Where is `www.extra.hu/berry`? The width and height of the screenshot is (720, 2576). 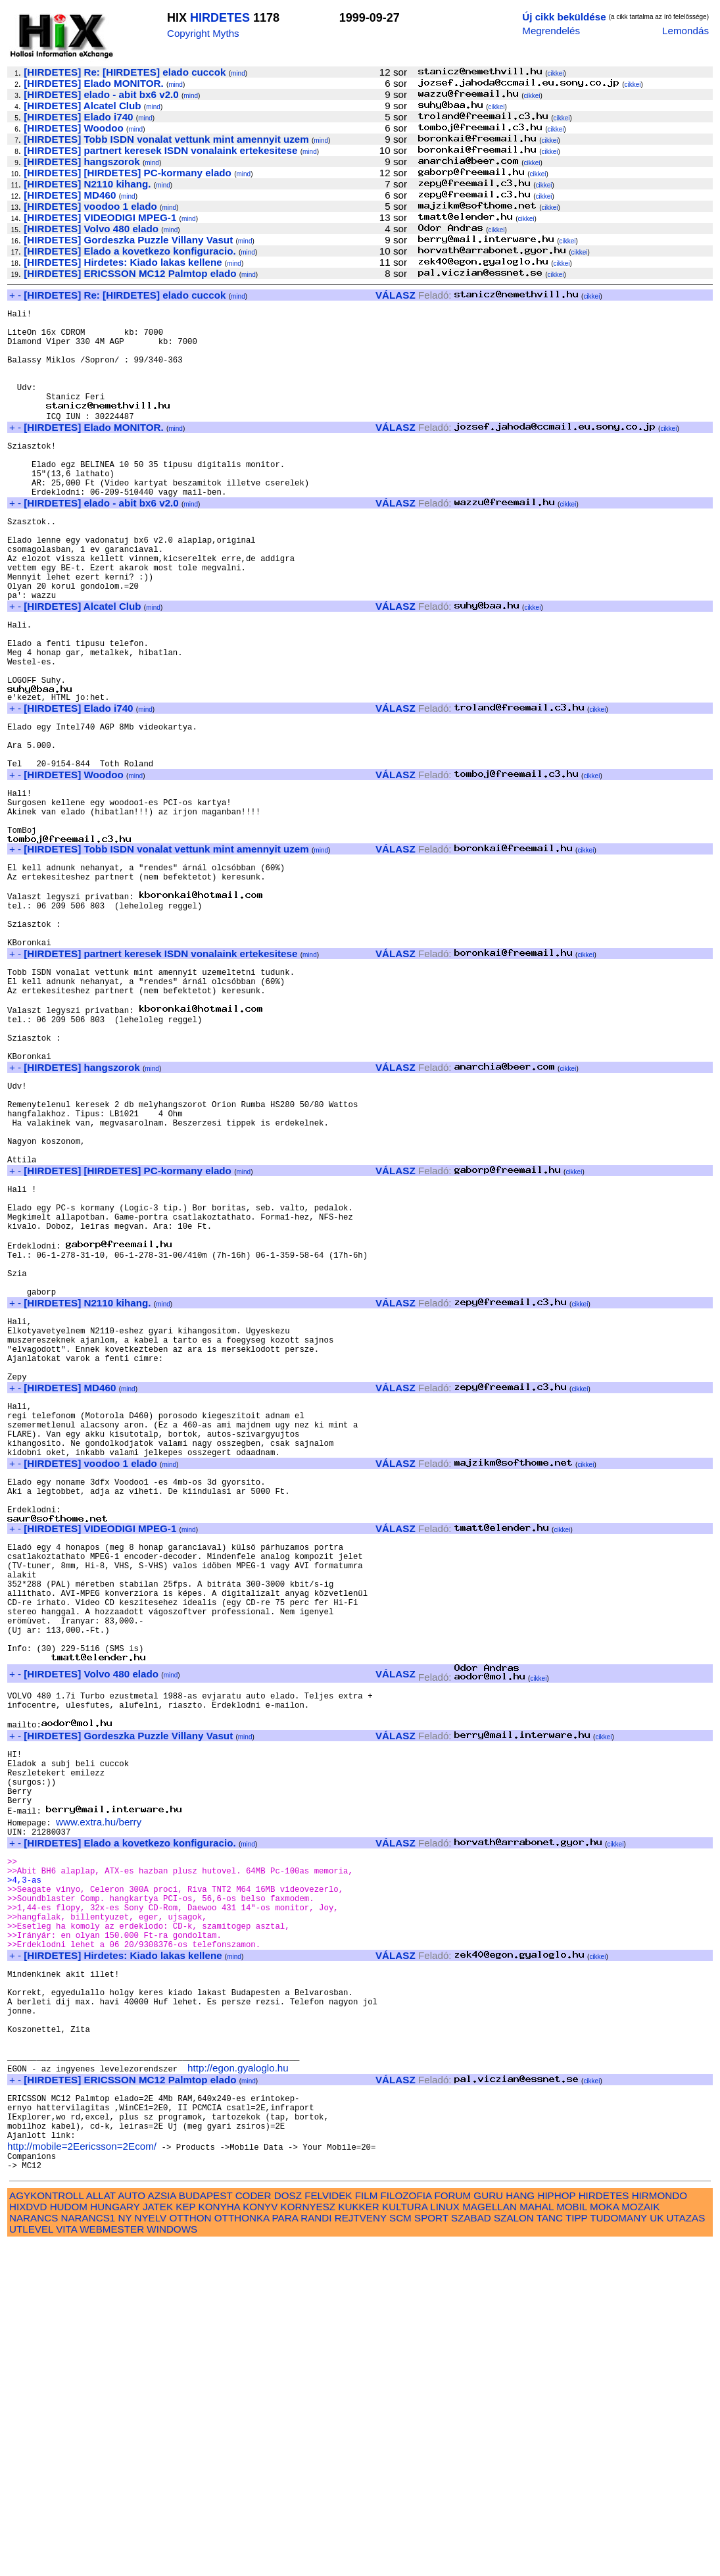 www.extra.hu/berry is located at coordinates (98, 2092).